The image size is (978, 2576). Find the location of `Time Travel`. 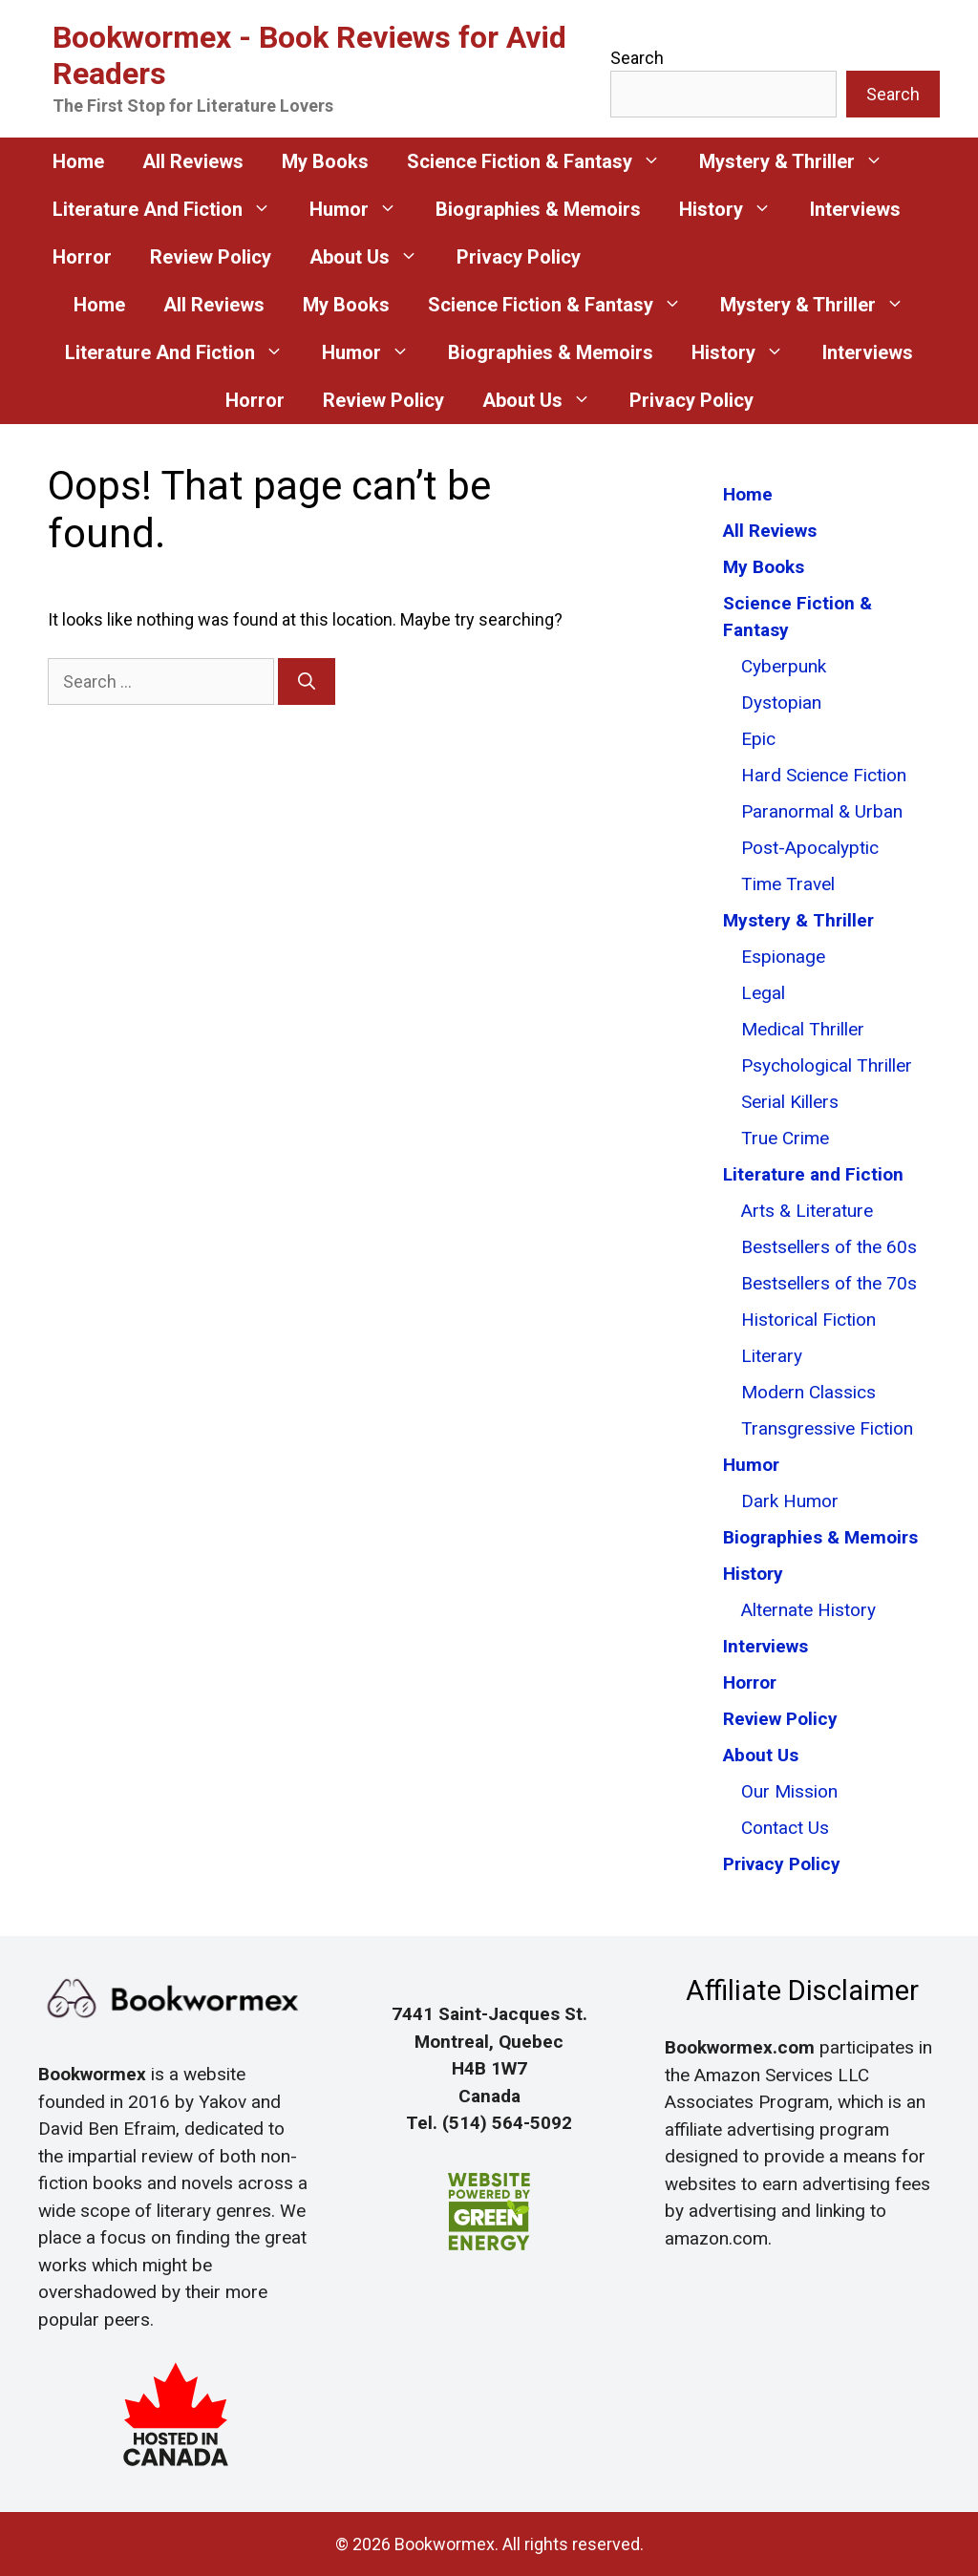

Time Travel is located at coordinates (788, 884).